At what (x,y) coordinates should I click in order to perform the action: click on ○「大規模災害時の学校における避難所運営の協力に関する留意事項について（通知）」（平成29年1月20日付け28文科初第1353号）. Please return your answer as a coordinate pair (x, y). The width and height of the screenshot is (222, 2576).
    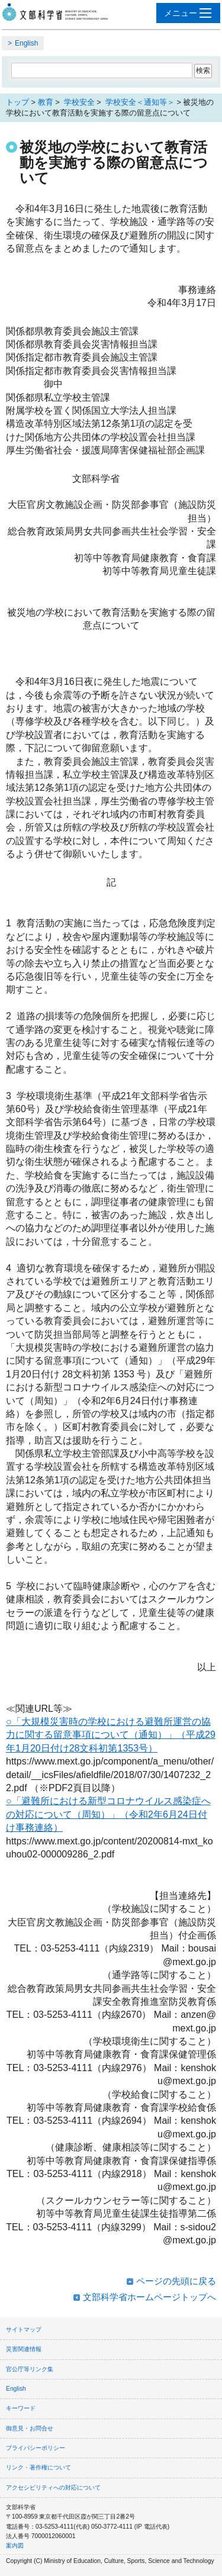
    Looking at the image, I should click on (110, 1735).